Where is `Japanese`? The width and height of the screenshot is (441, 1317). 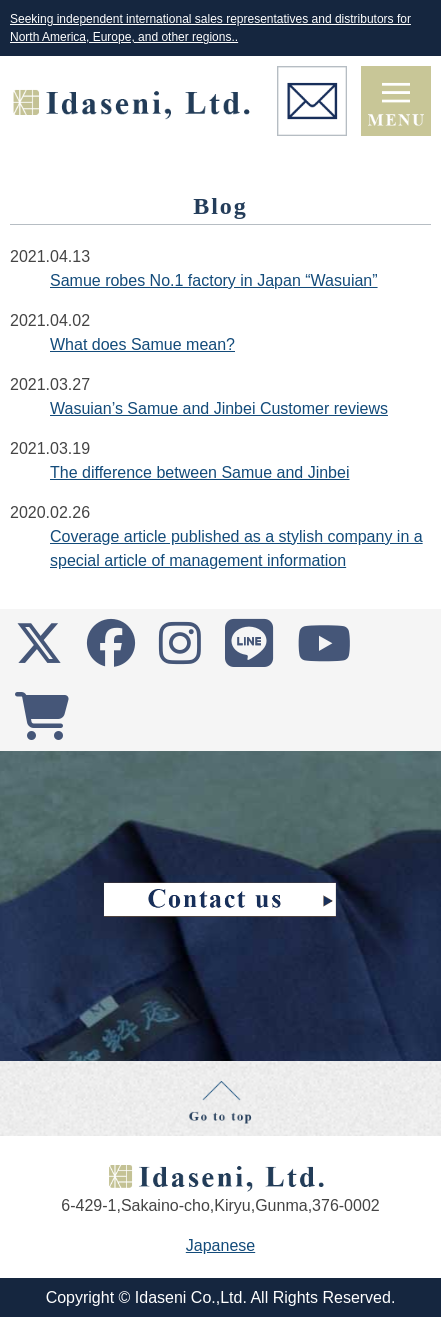
Japanese is located at coordinates (220, 1245).